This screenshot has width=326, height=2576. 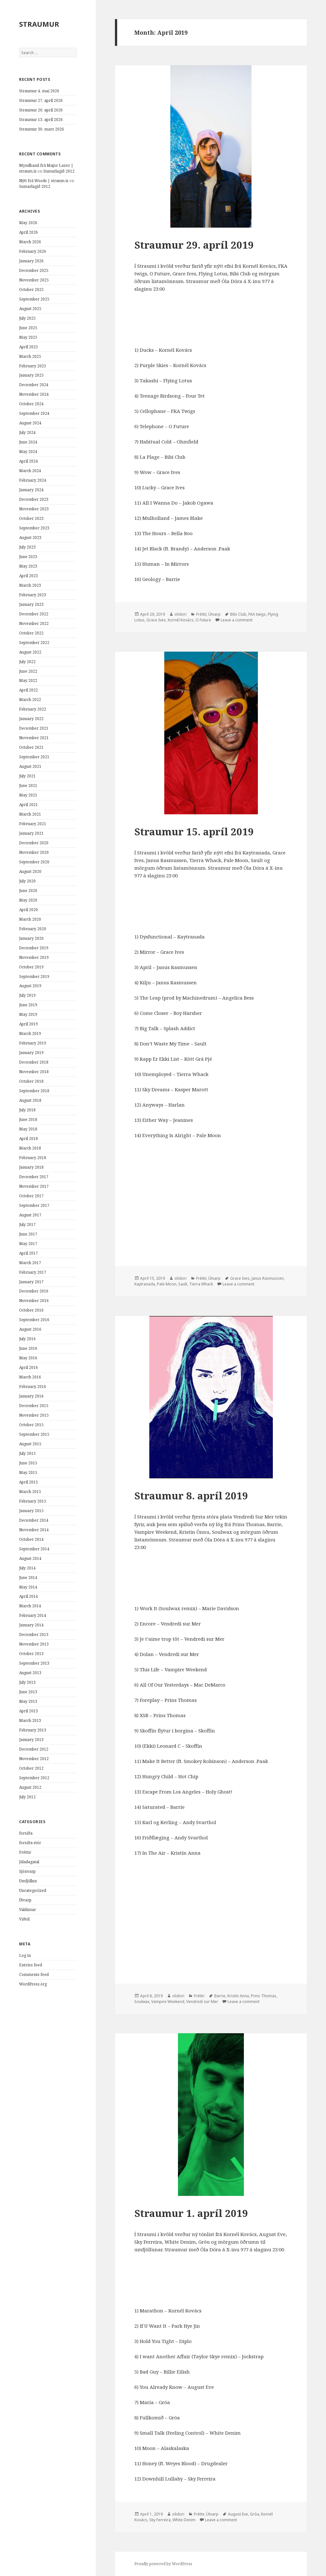 What do you see at coordinates (28, 1024) in the screenshot?
I see `April 2019` at bounding box center [28, 1024].